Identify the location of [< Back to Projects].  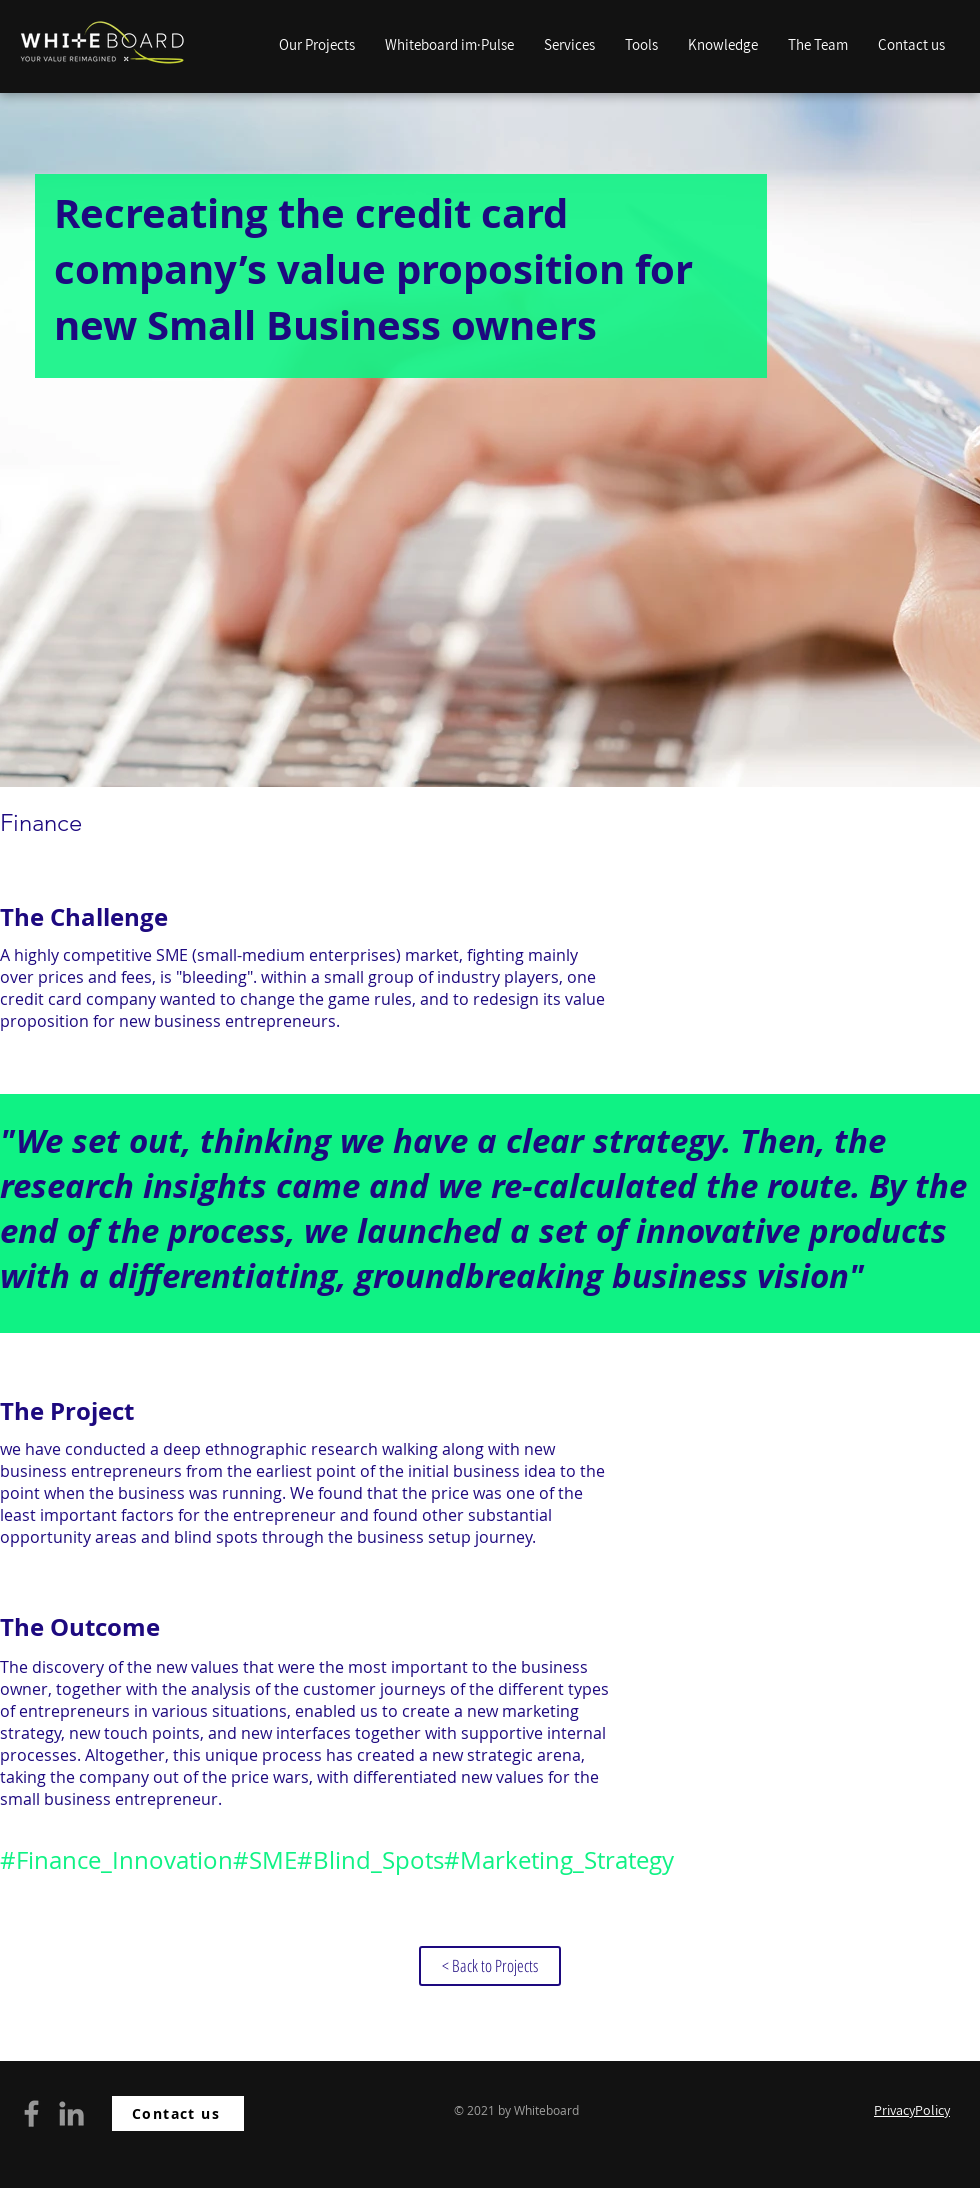
(490, 1966).